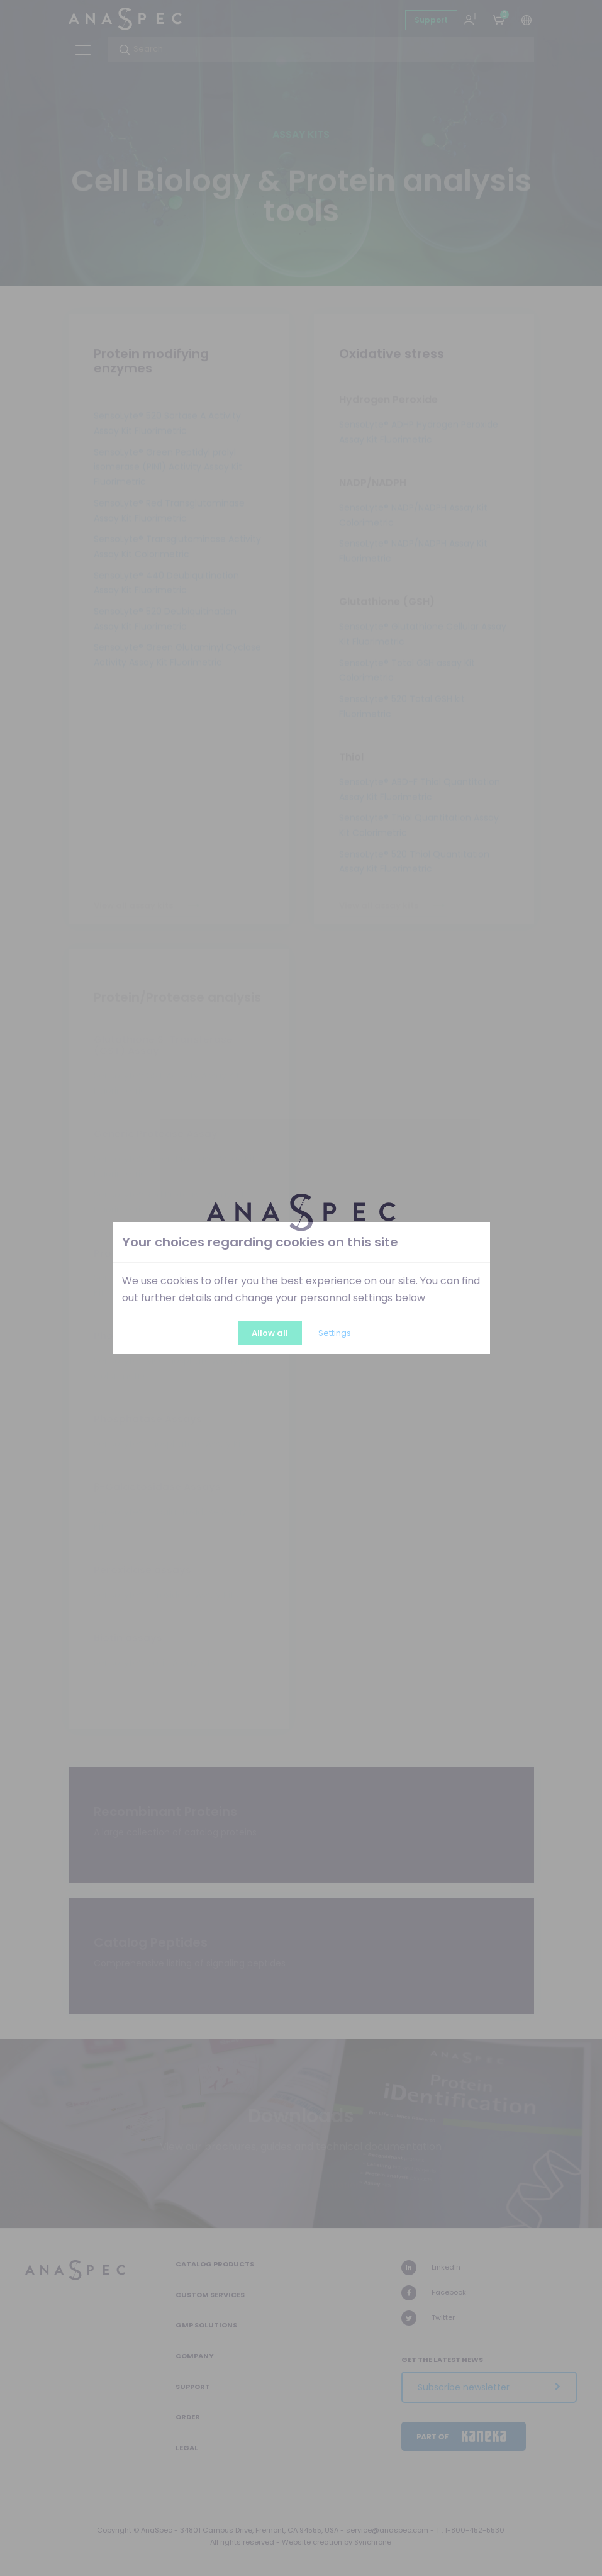 The image size is (602, 2576). I want to click on Settings, so click(334, 1333).